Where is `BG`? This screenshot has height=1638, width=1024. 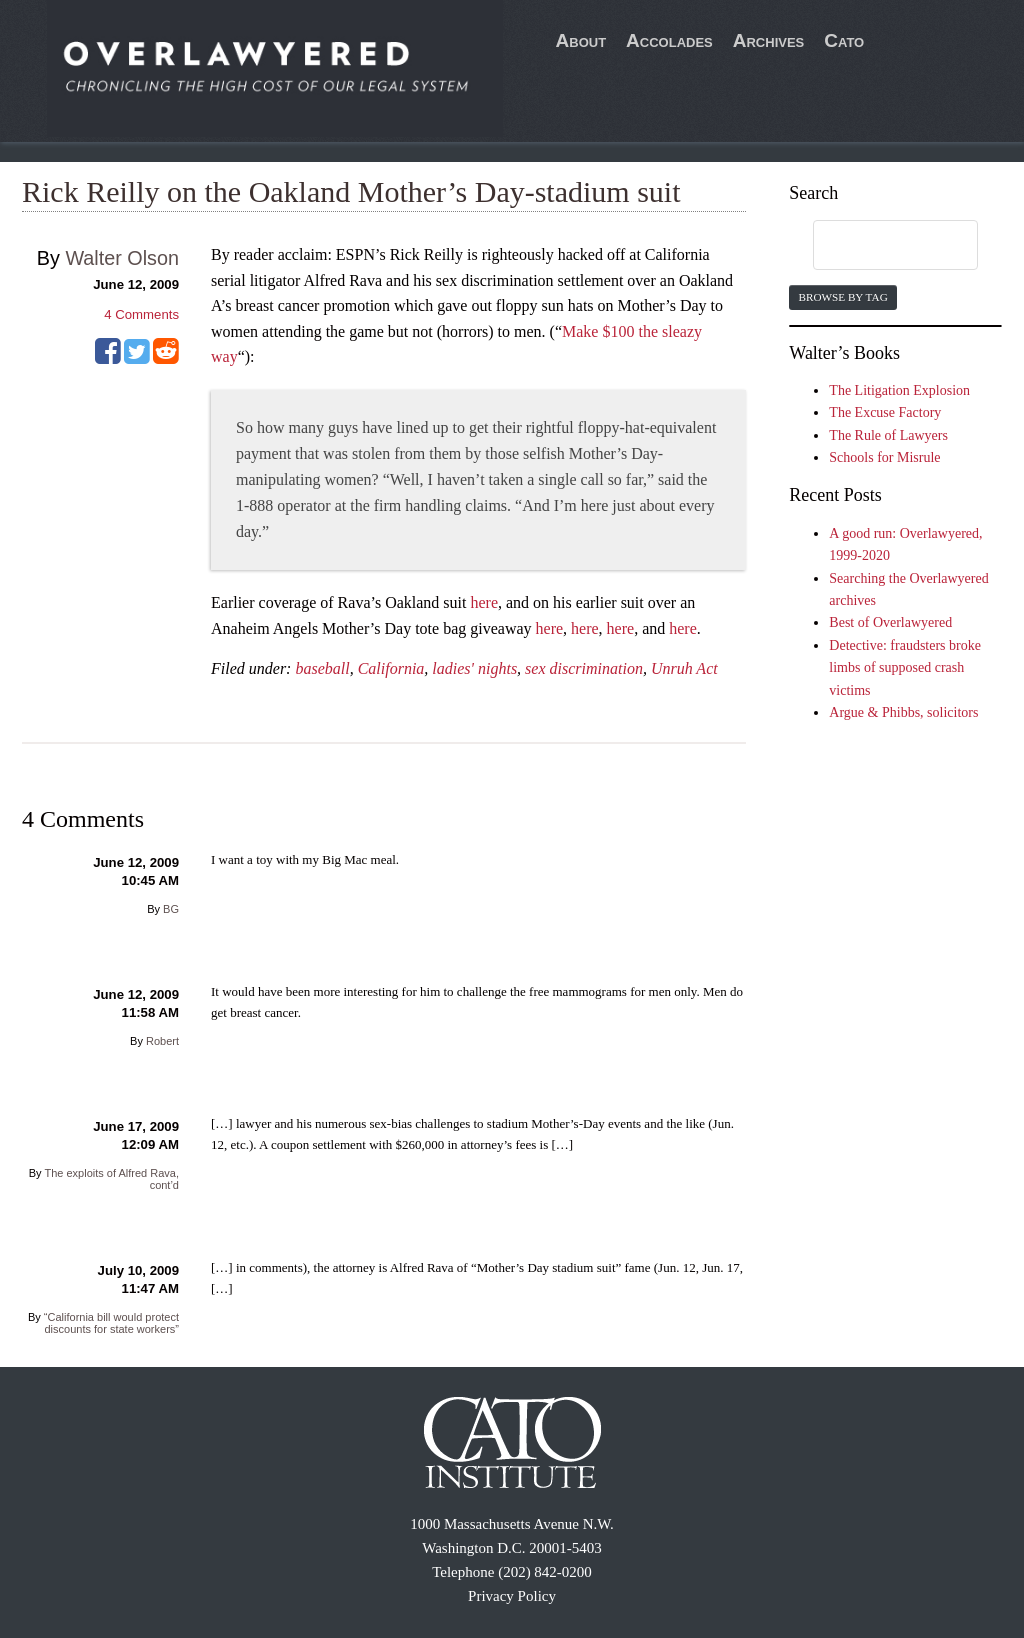 BG is located at coordinates (171, 909).